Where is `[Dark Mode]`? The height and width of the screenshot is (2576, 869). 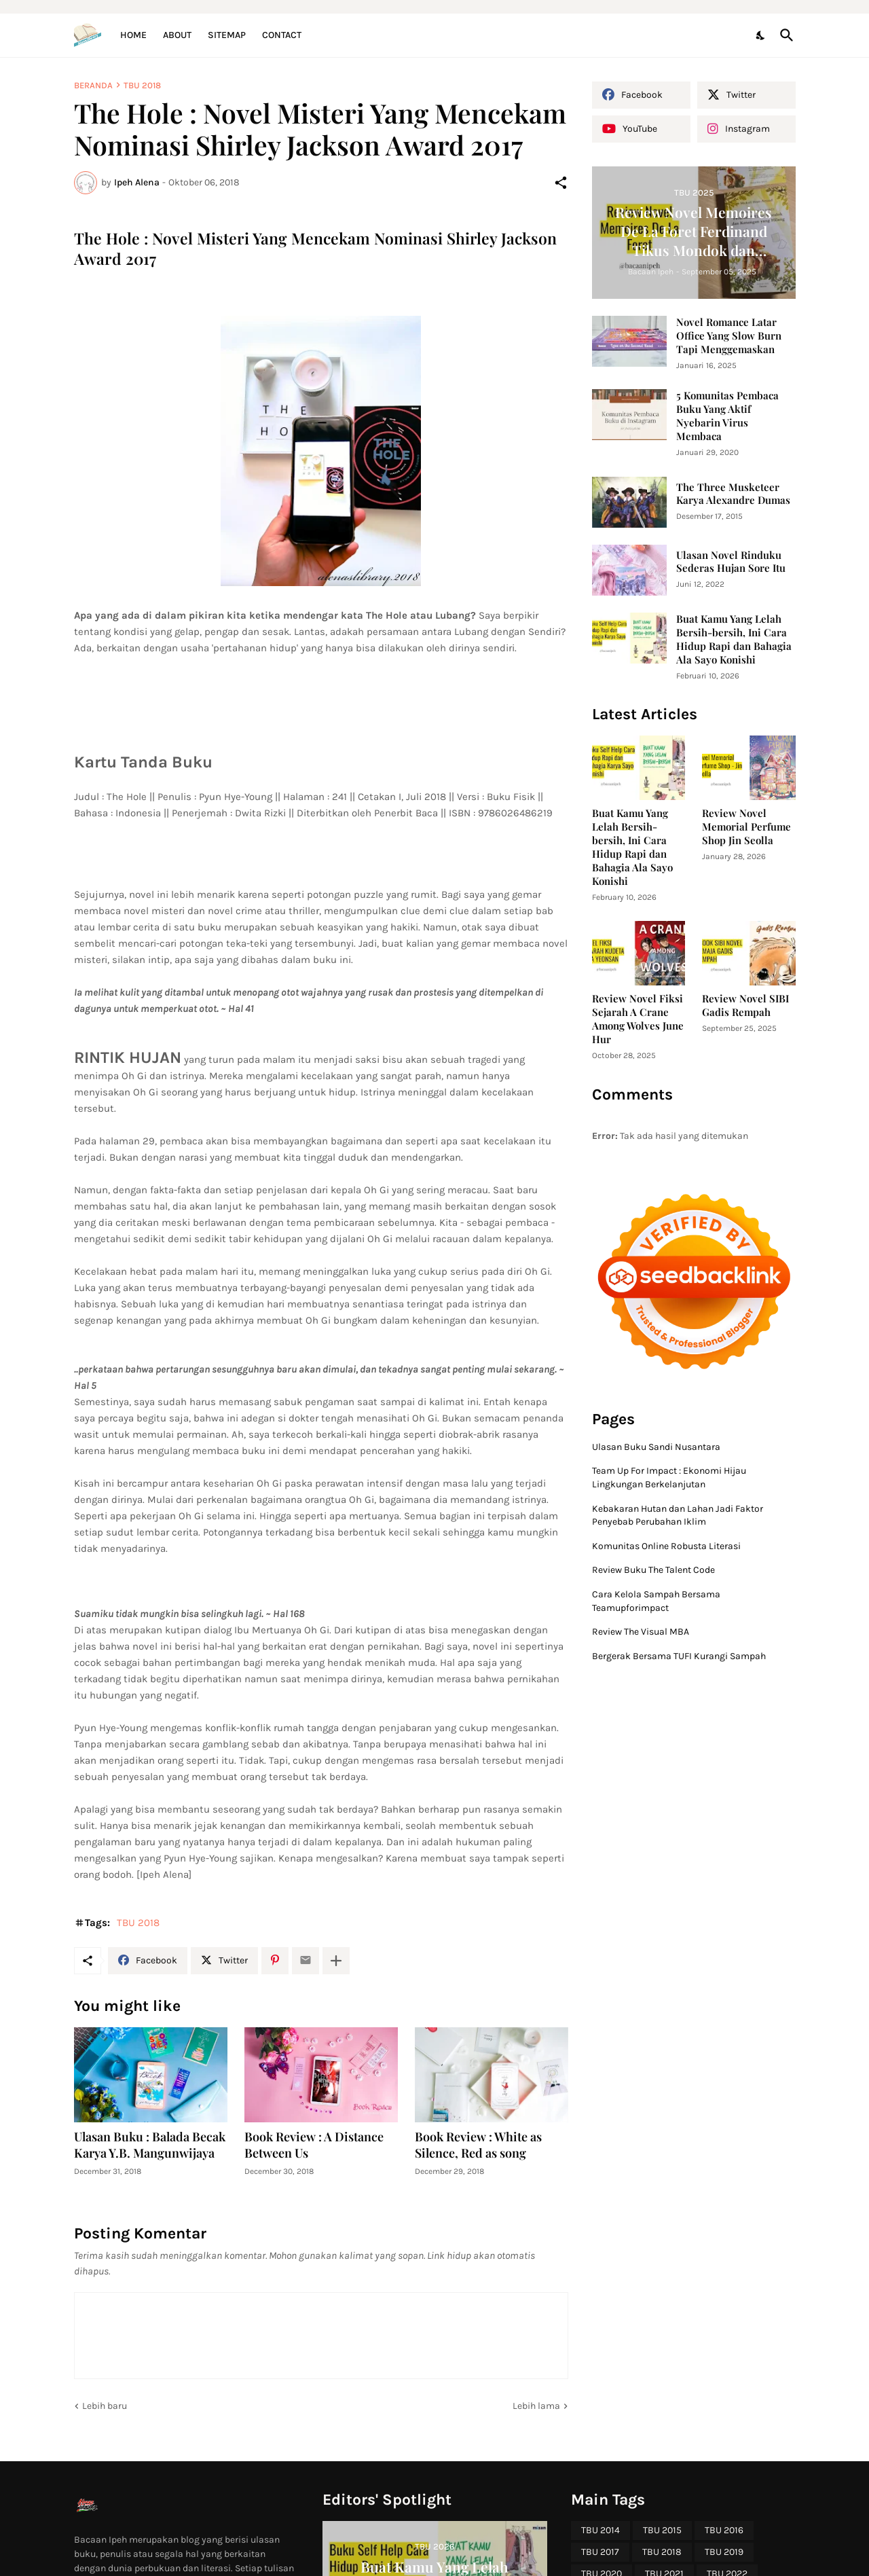
[Dark Mode] is located at coordinates (761, 35).